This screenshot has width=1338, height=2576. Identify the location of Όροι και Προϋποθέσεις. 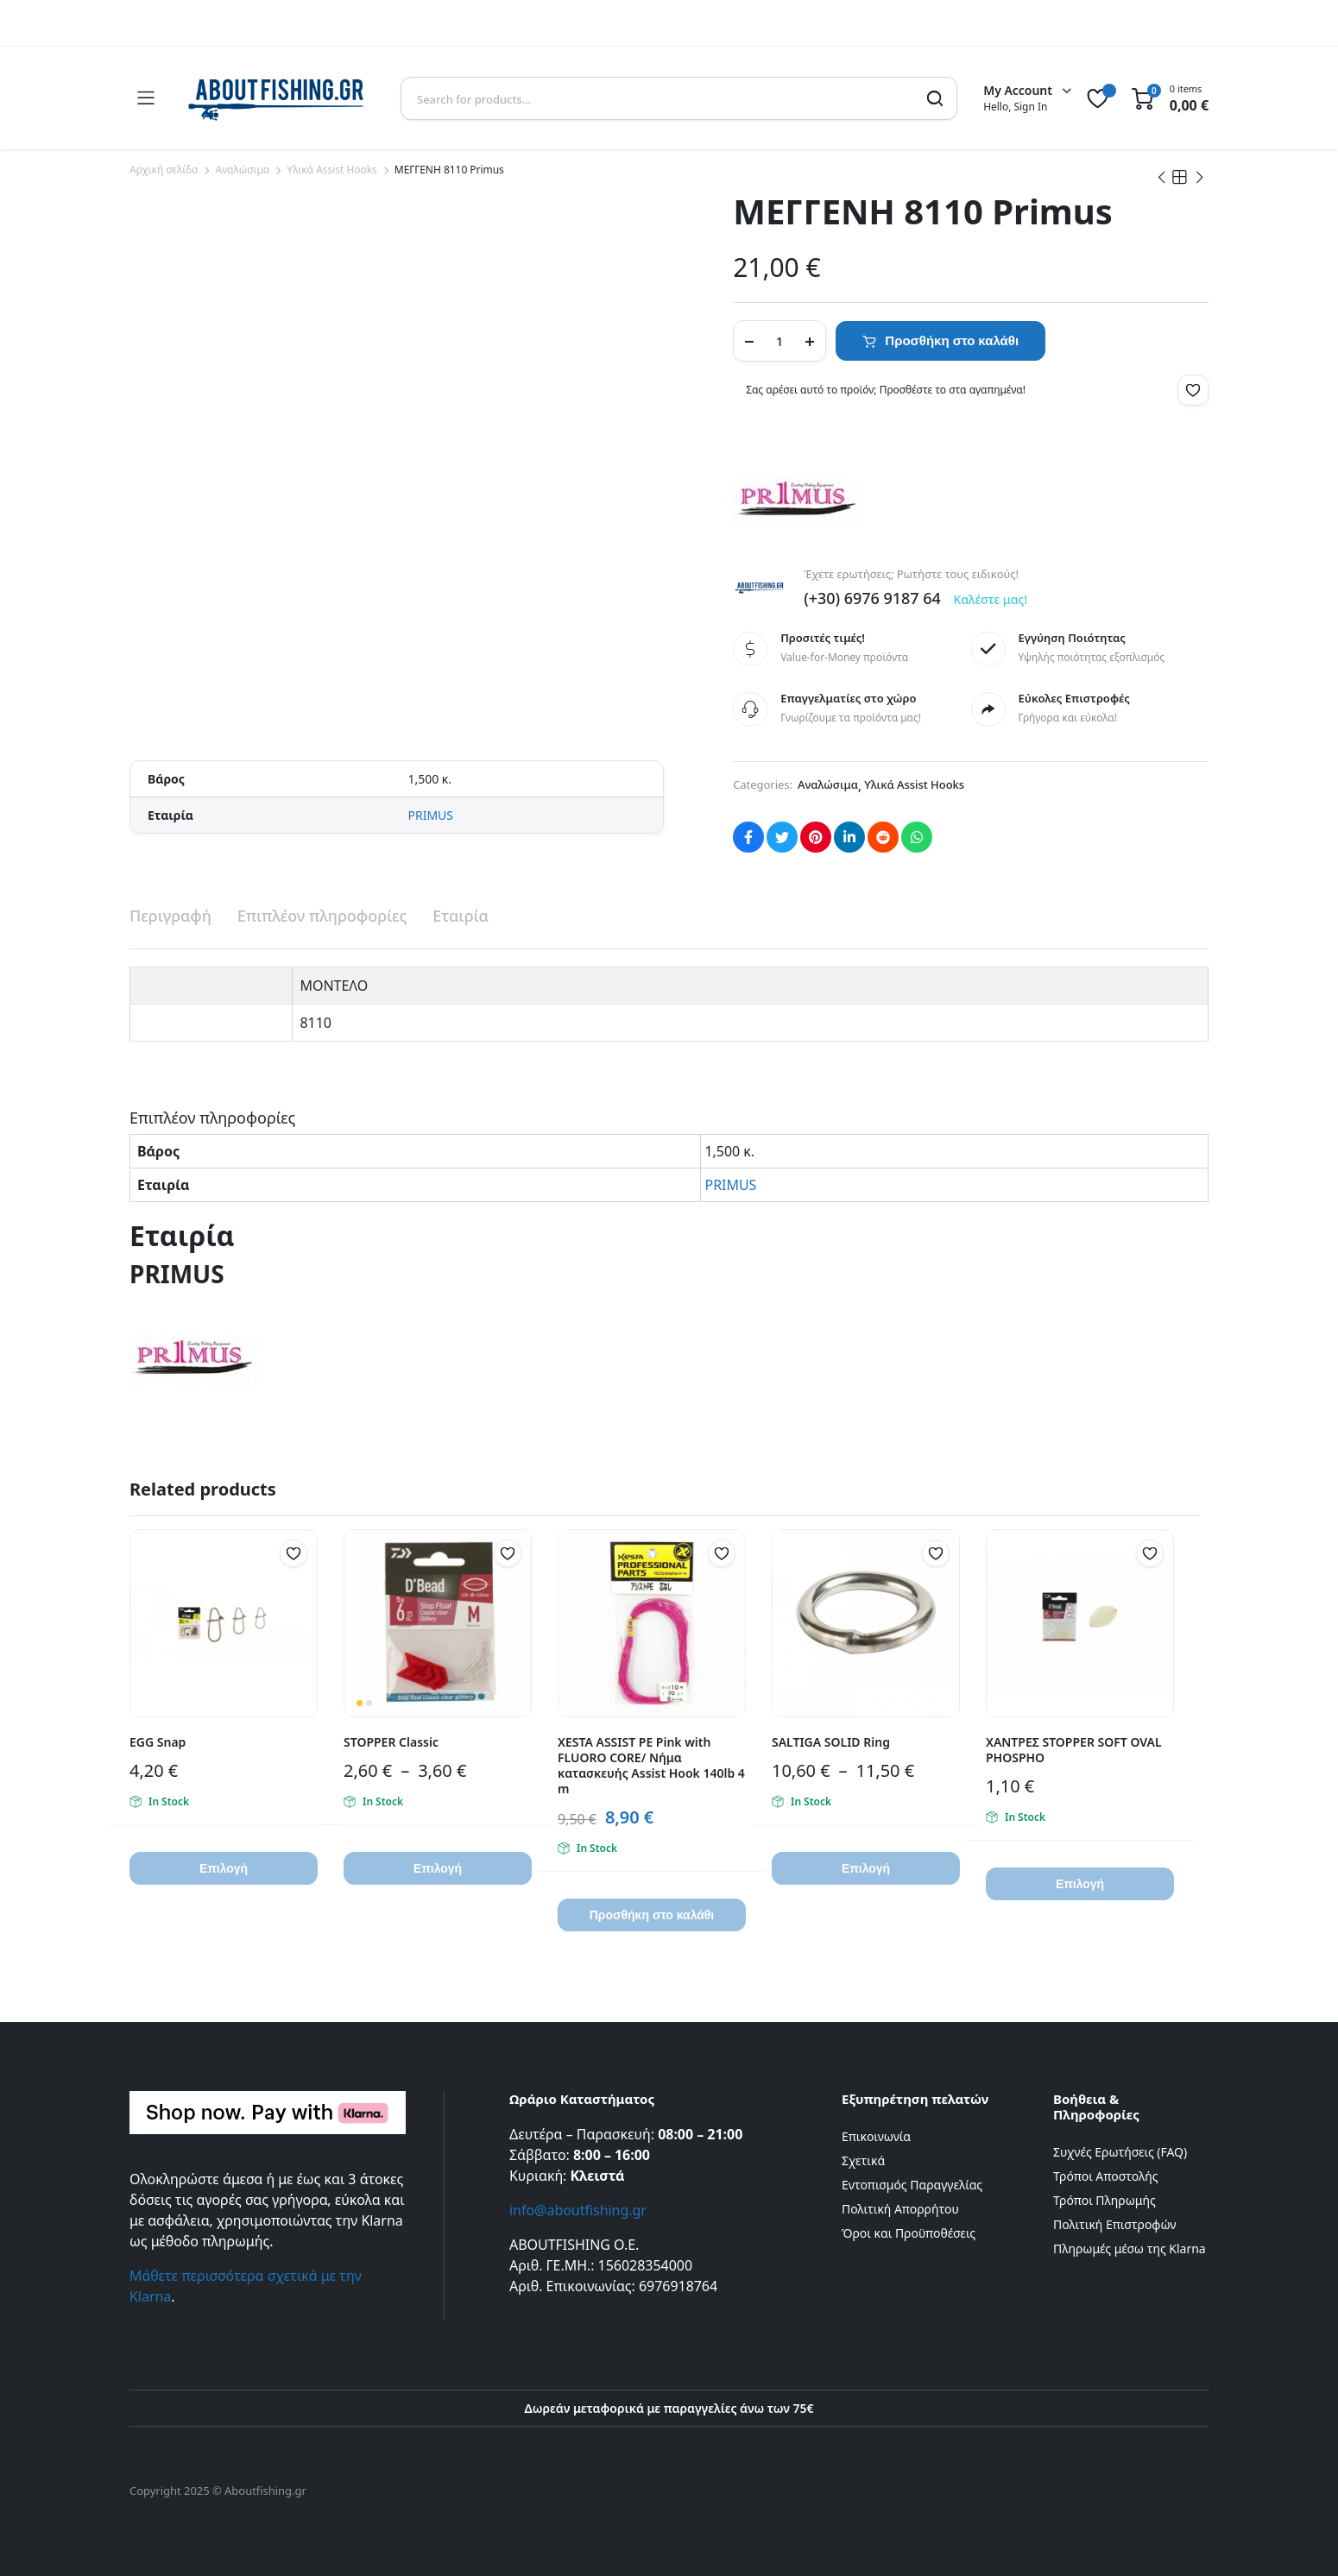
(908, 2233).